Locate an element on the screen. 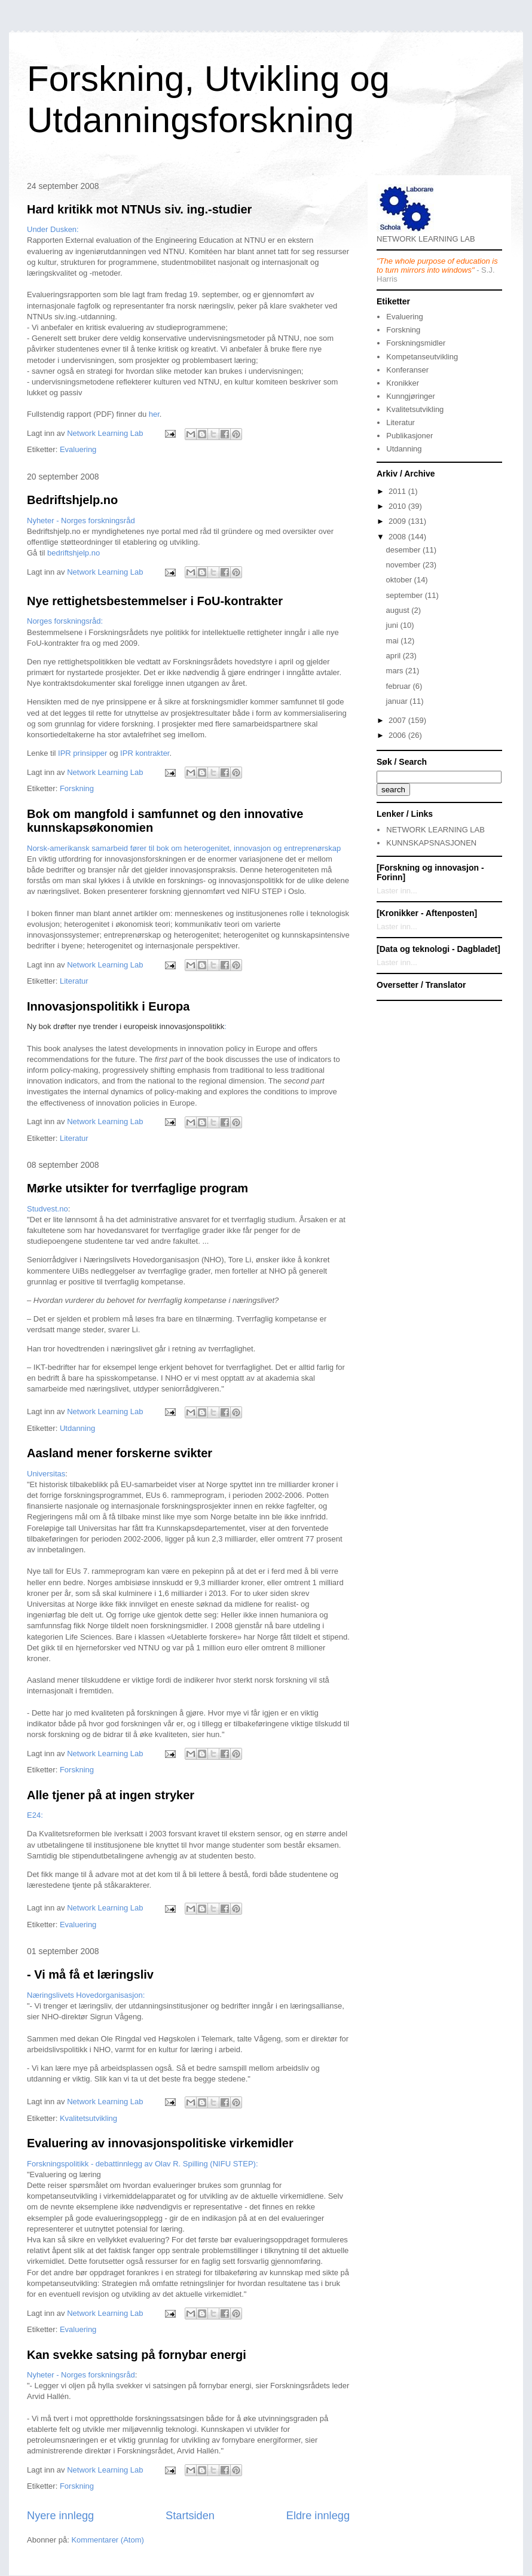 This screenshot has width=532, height=2576. Kompetanseutvikling is located at coordinates (422, 356).